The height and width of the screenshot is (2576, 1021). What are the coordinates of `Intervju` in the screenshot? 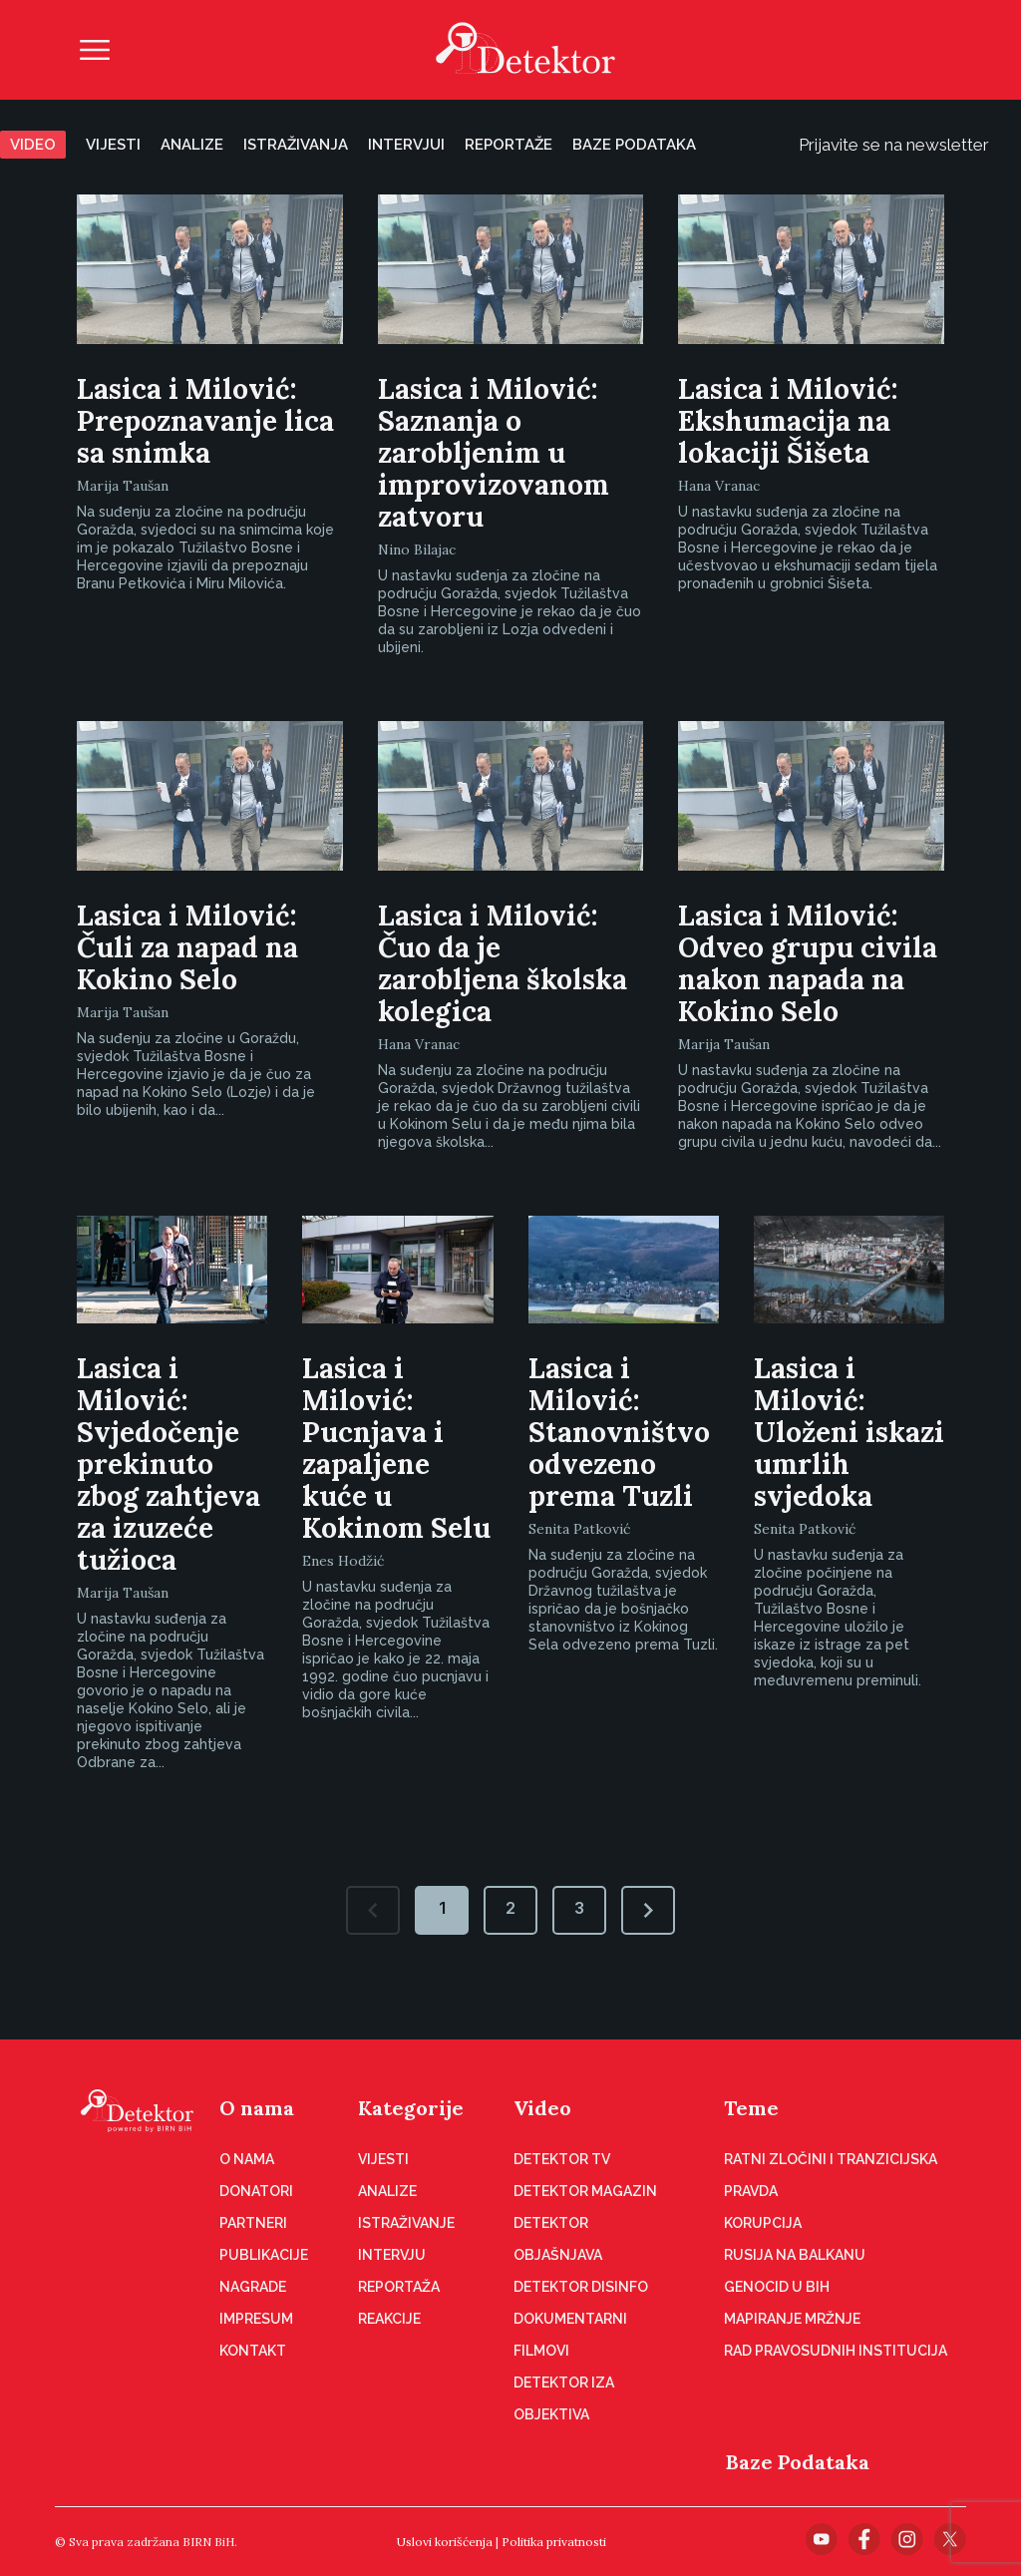 It's located at (392, 2255).